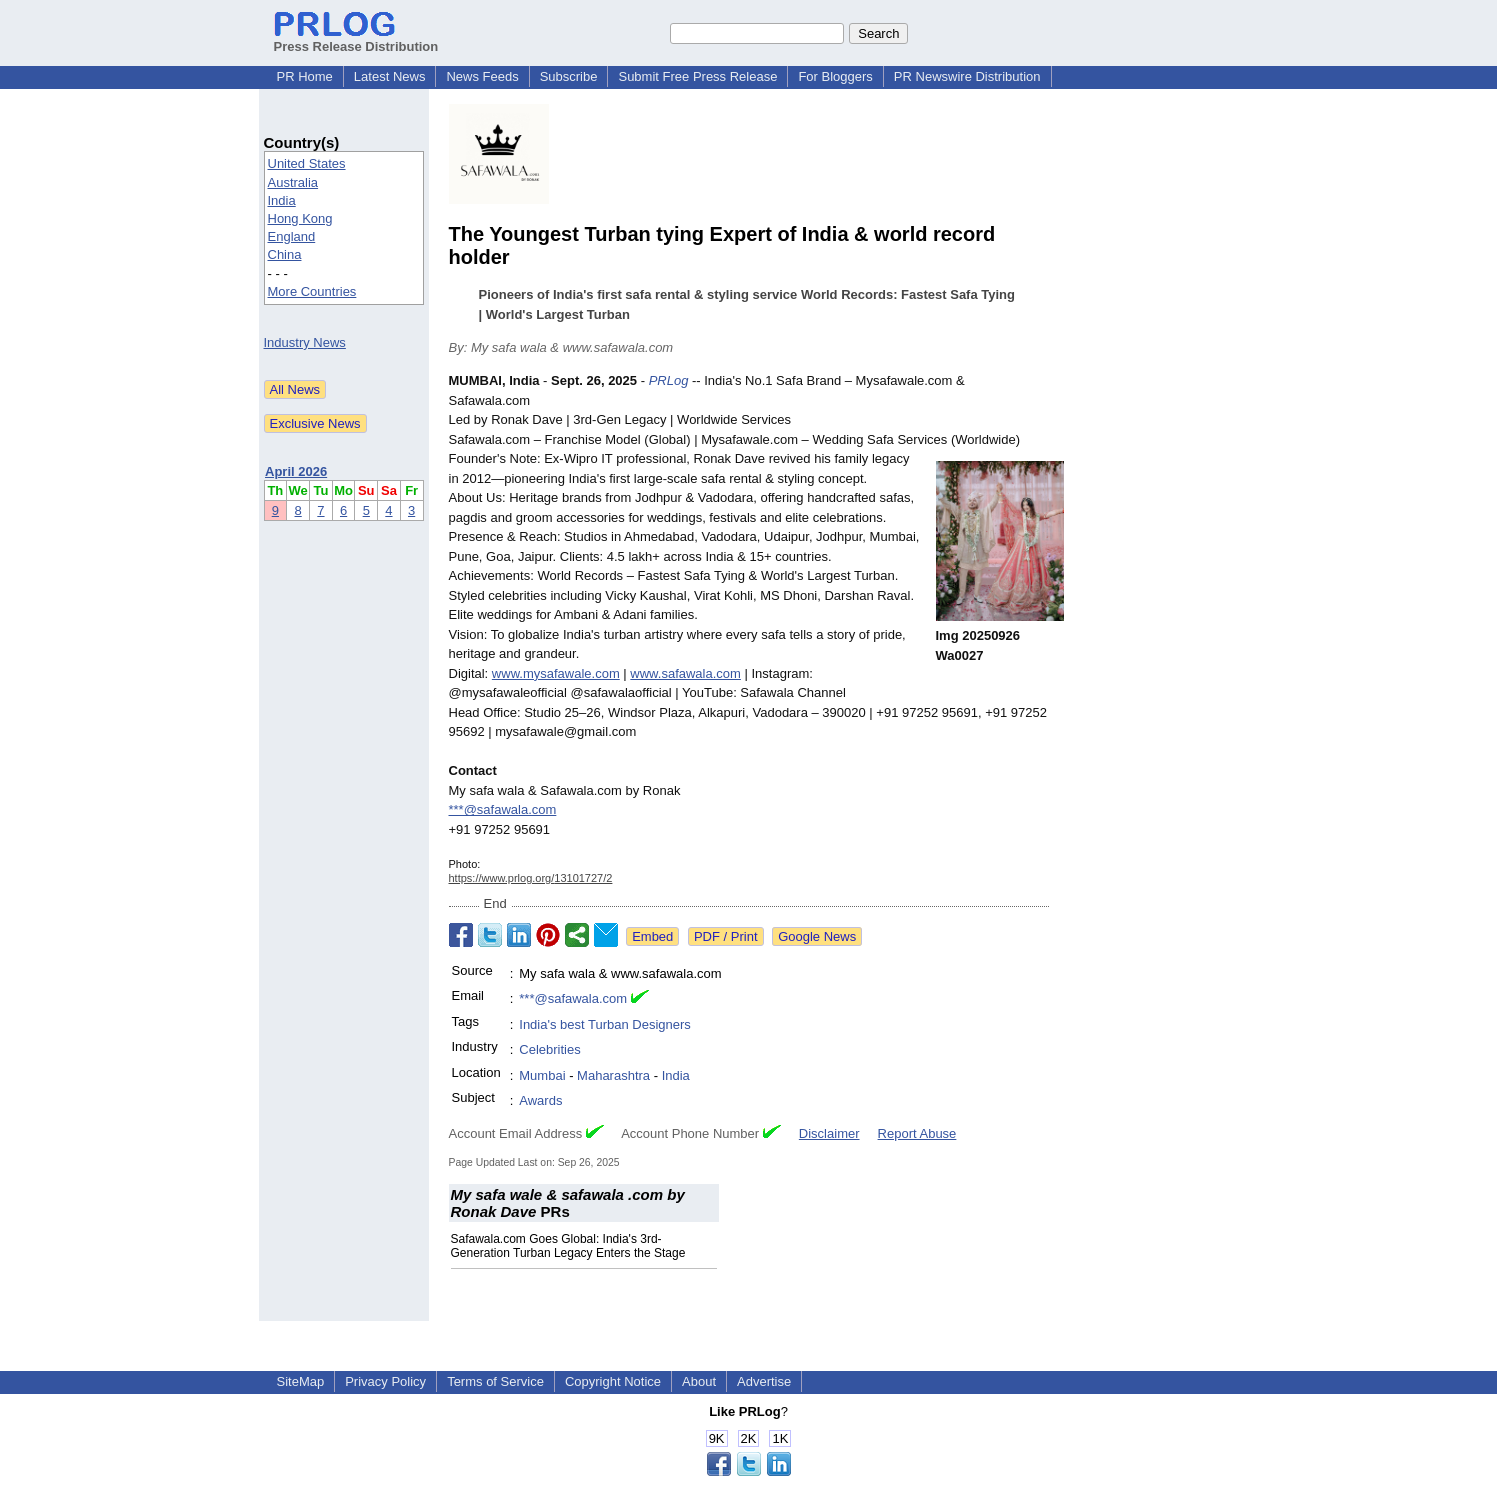  What do you see at coordinates (568, 1246) in the screenshot?
I see `Safawala.com Goes Global: India's 3rd-Generation Turban Legacy Enters the Stage` at bounding box center [568, 1246].